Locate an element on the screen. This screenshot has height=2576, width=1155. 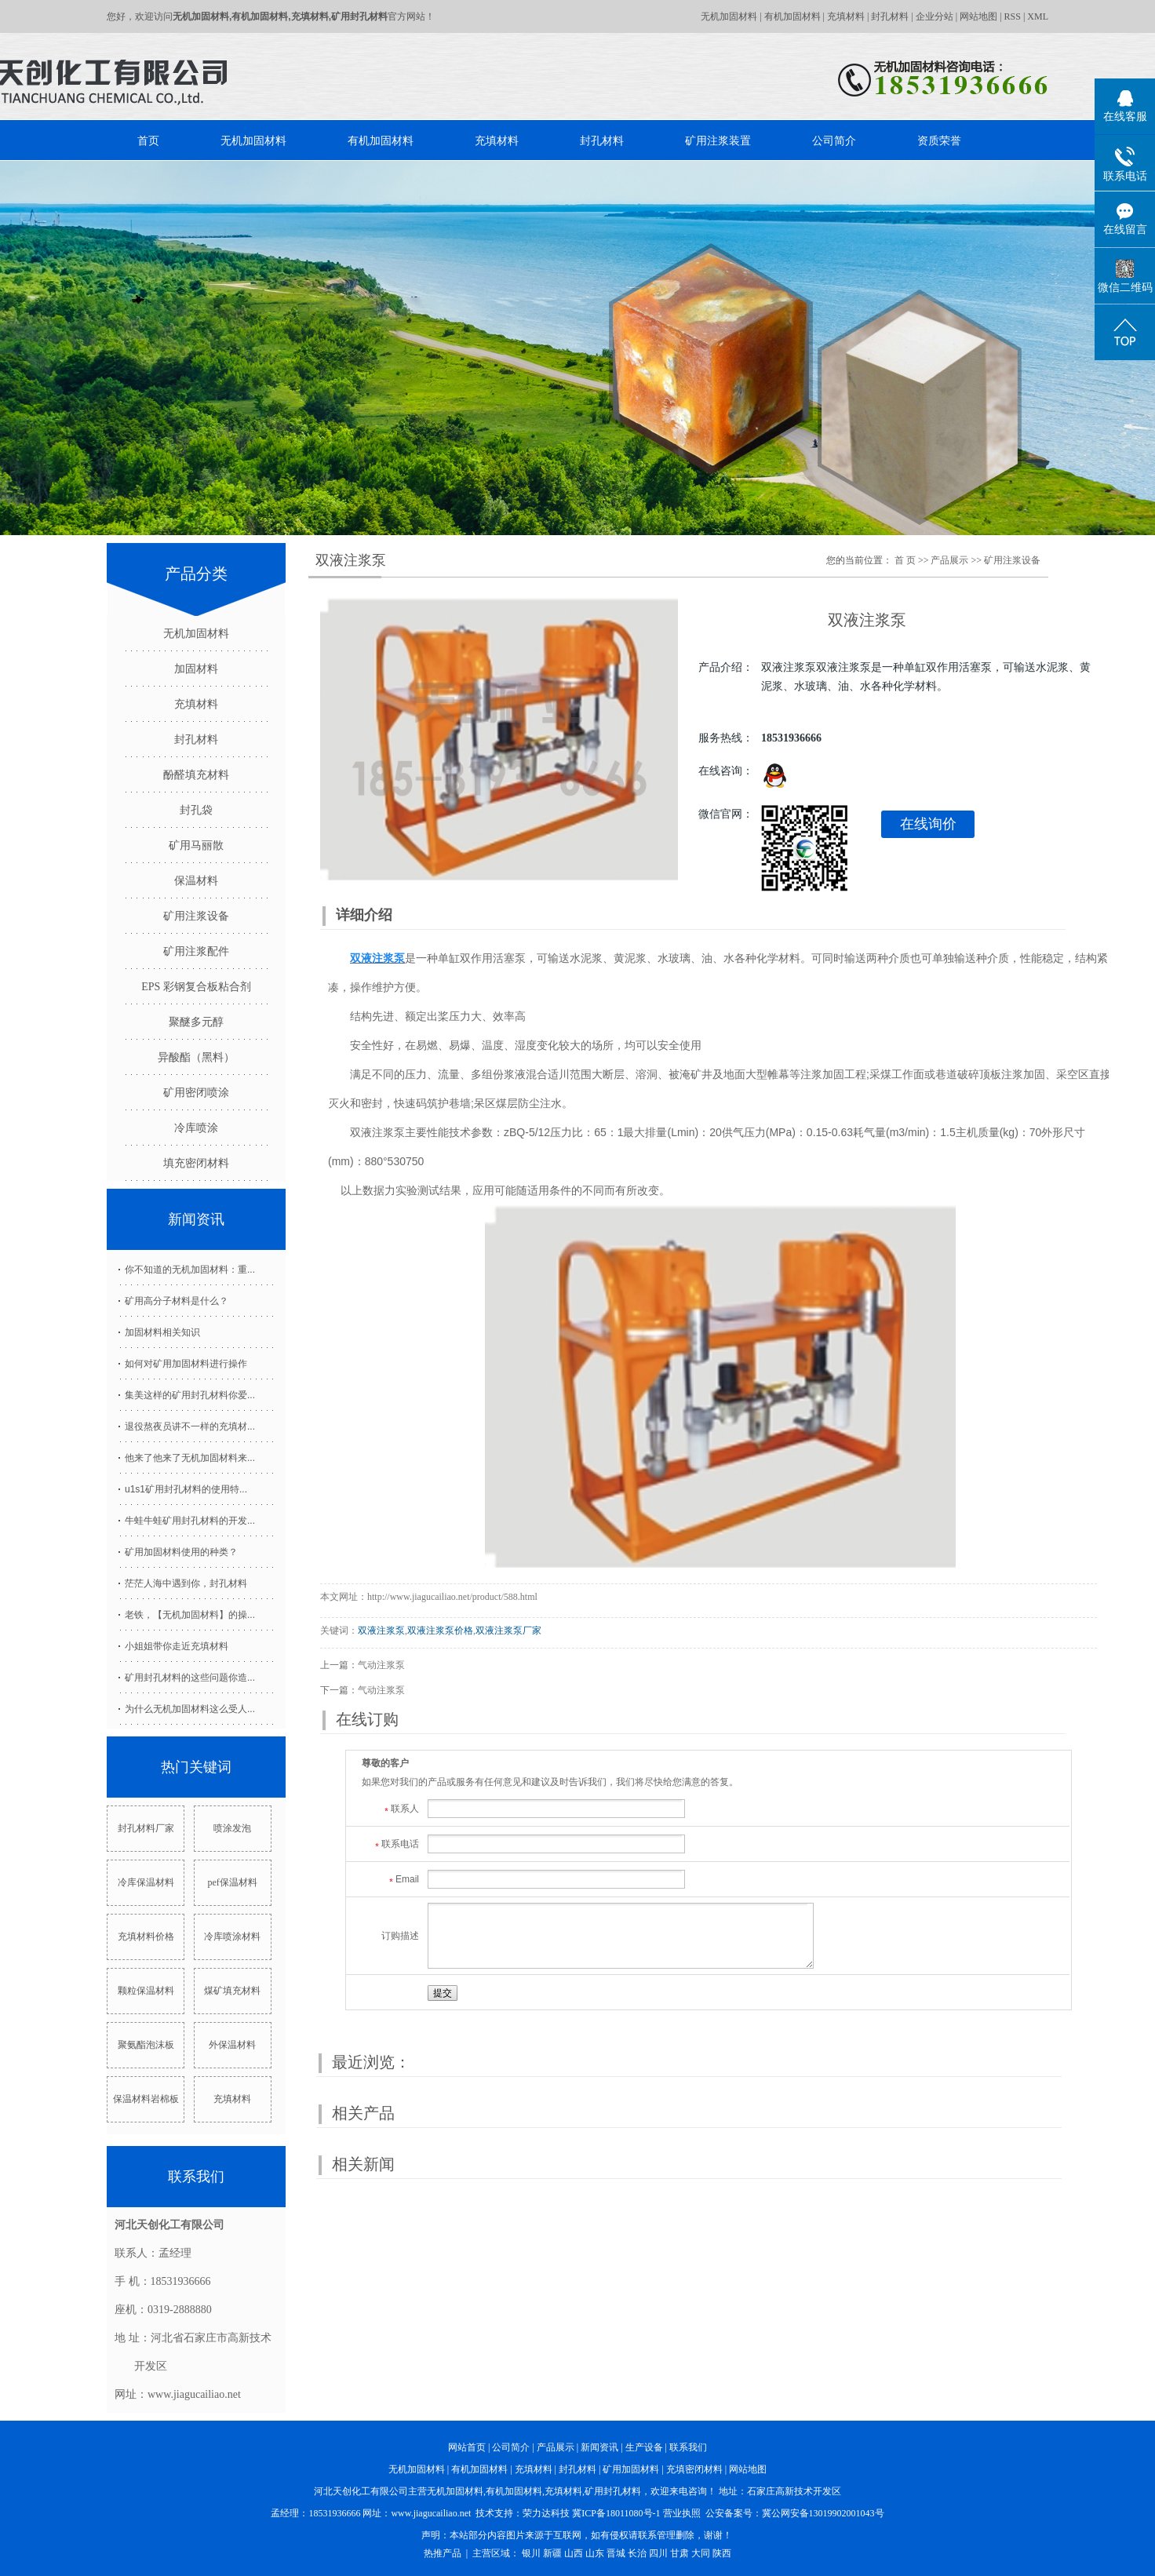
为什么无机加固材料这么受人... is located at coordinates (190, 1708).